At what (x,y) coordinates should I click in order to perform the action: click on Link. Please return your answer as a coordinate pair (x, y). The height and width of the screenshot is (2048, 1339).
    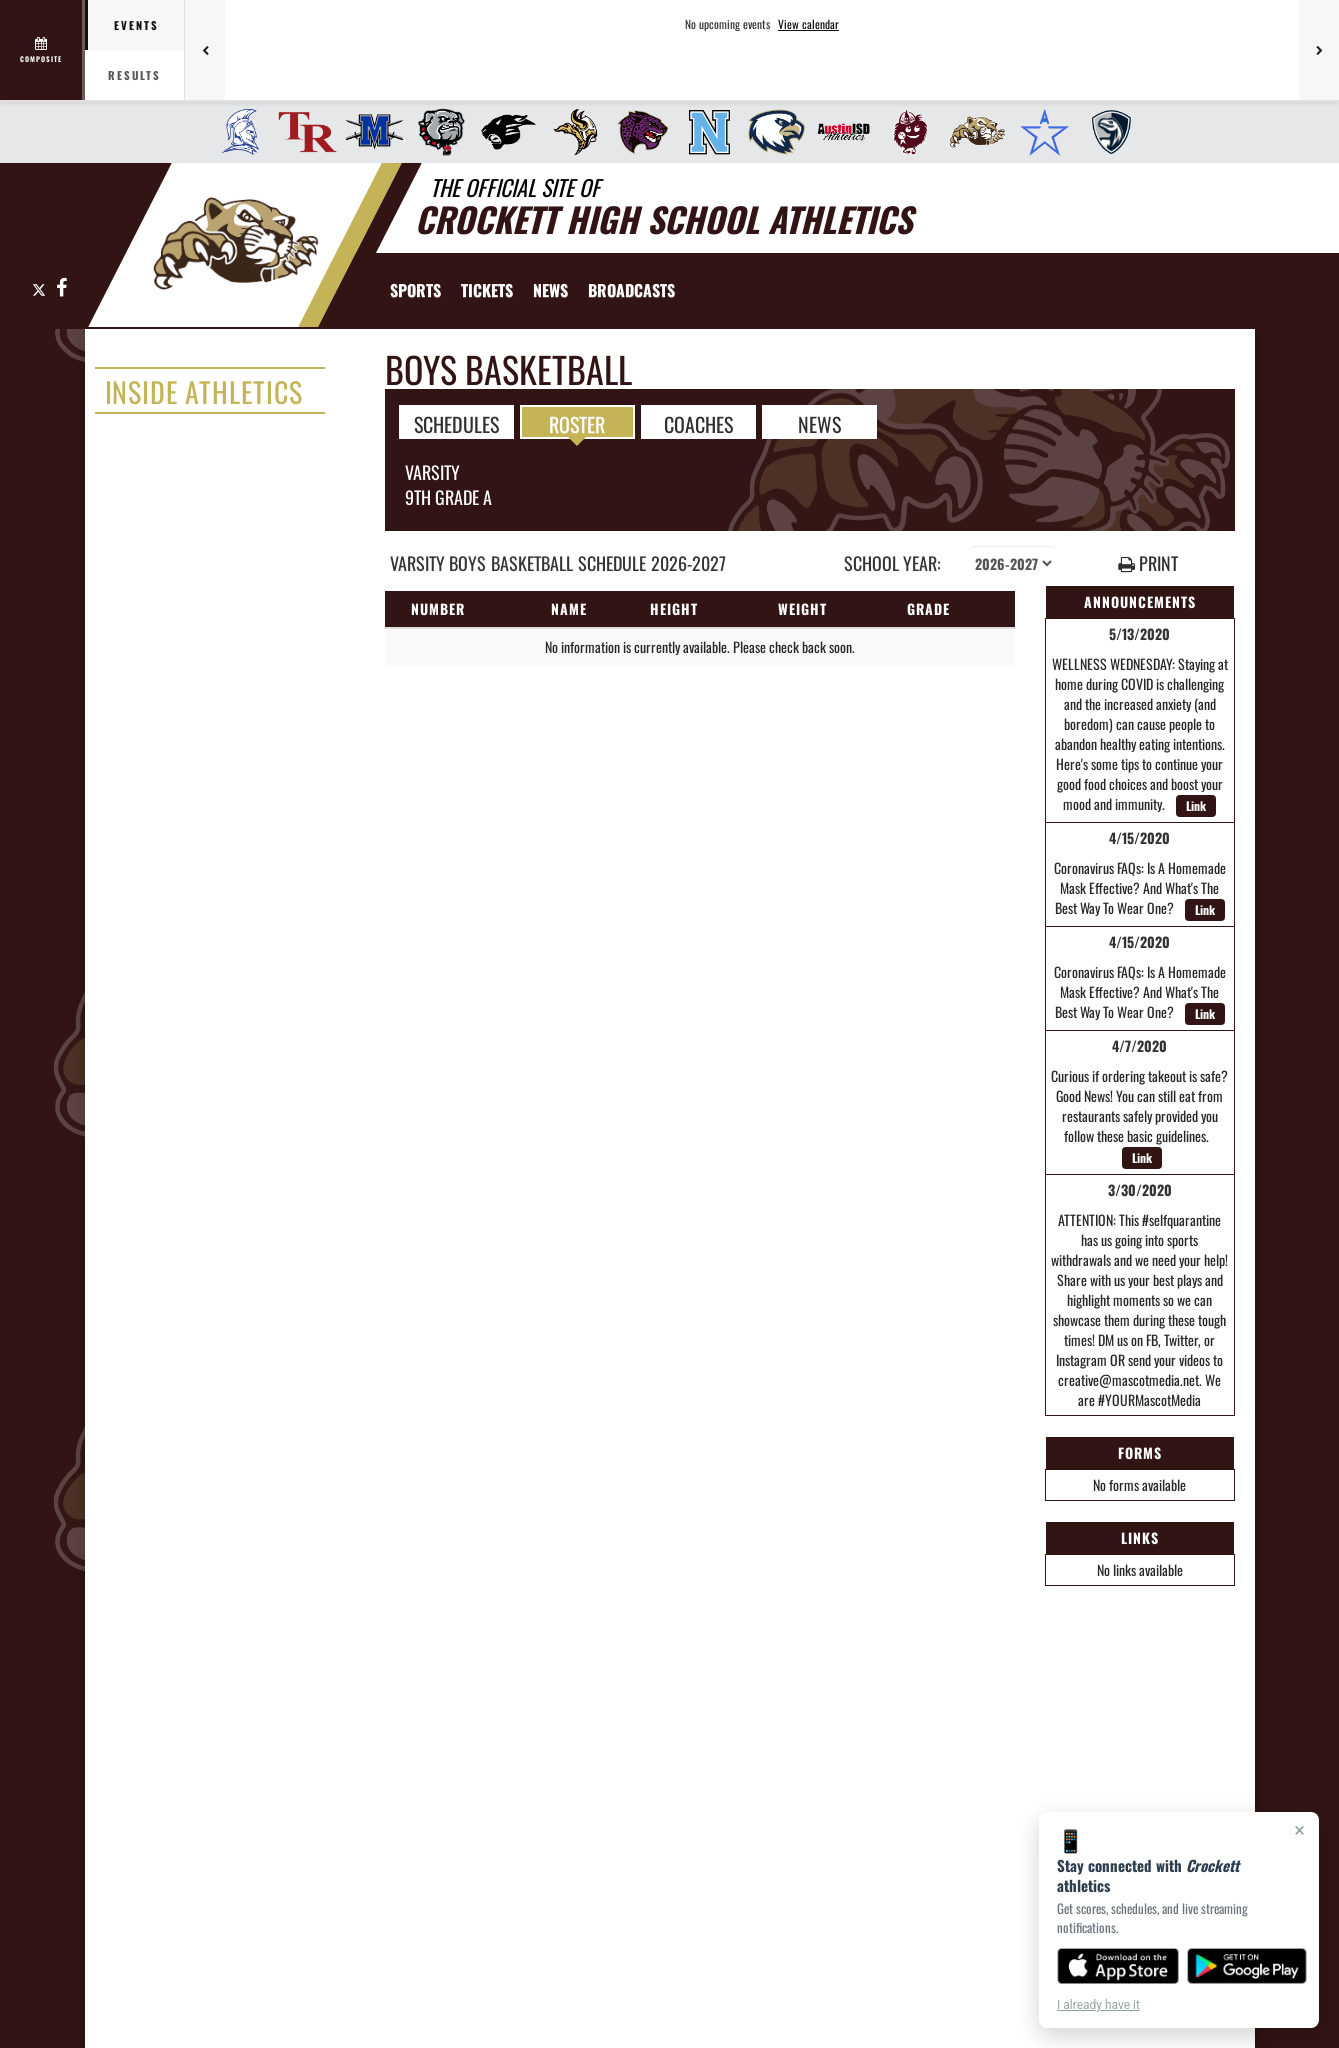
    Looking at the image, I should click on (1196, 805).